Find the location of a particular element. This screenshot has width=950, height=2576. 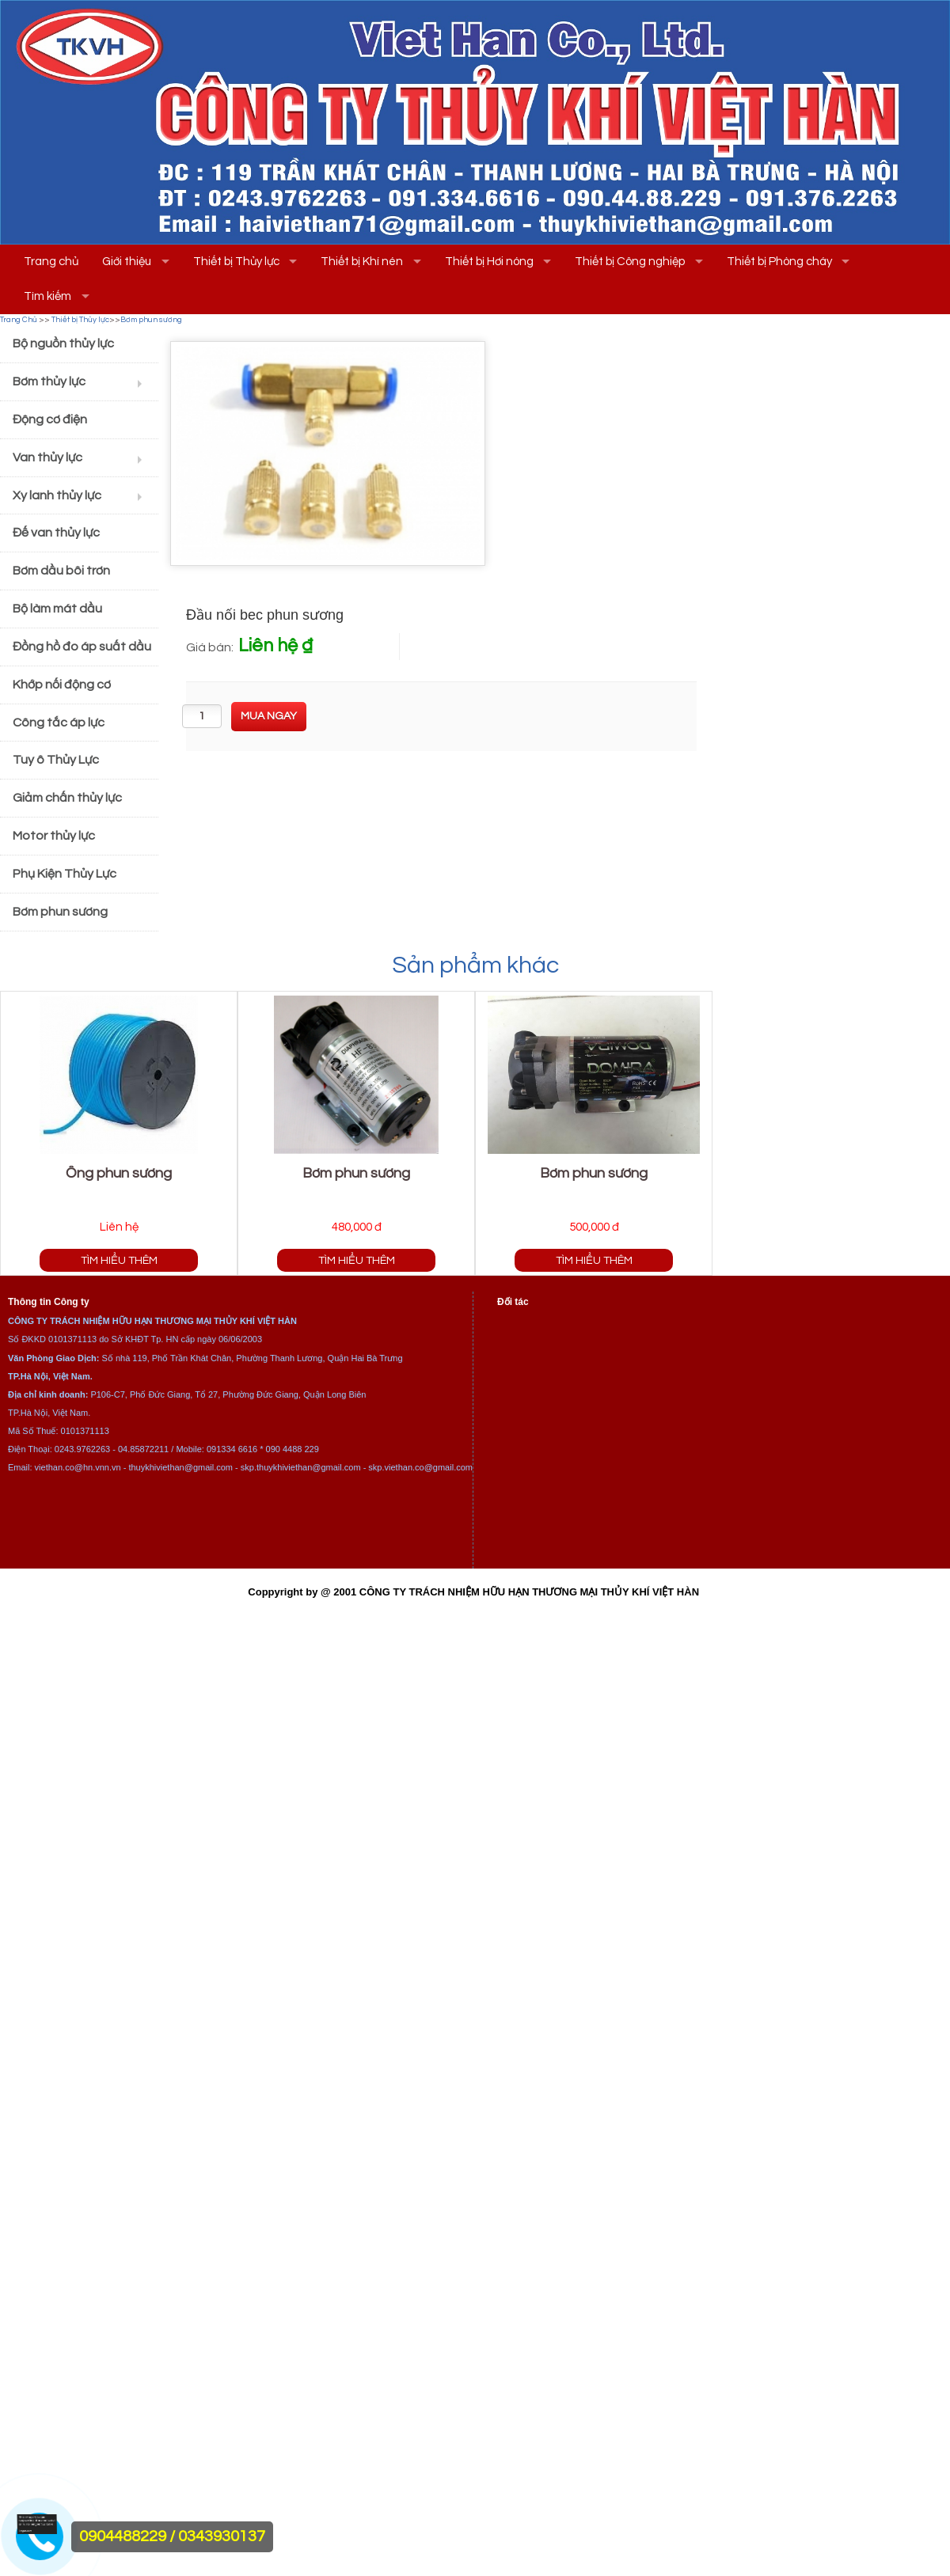

Trang chủ is located at coordinates (51, 261).